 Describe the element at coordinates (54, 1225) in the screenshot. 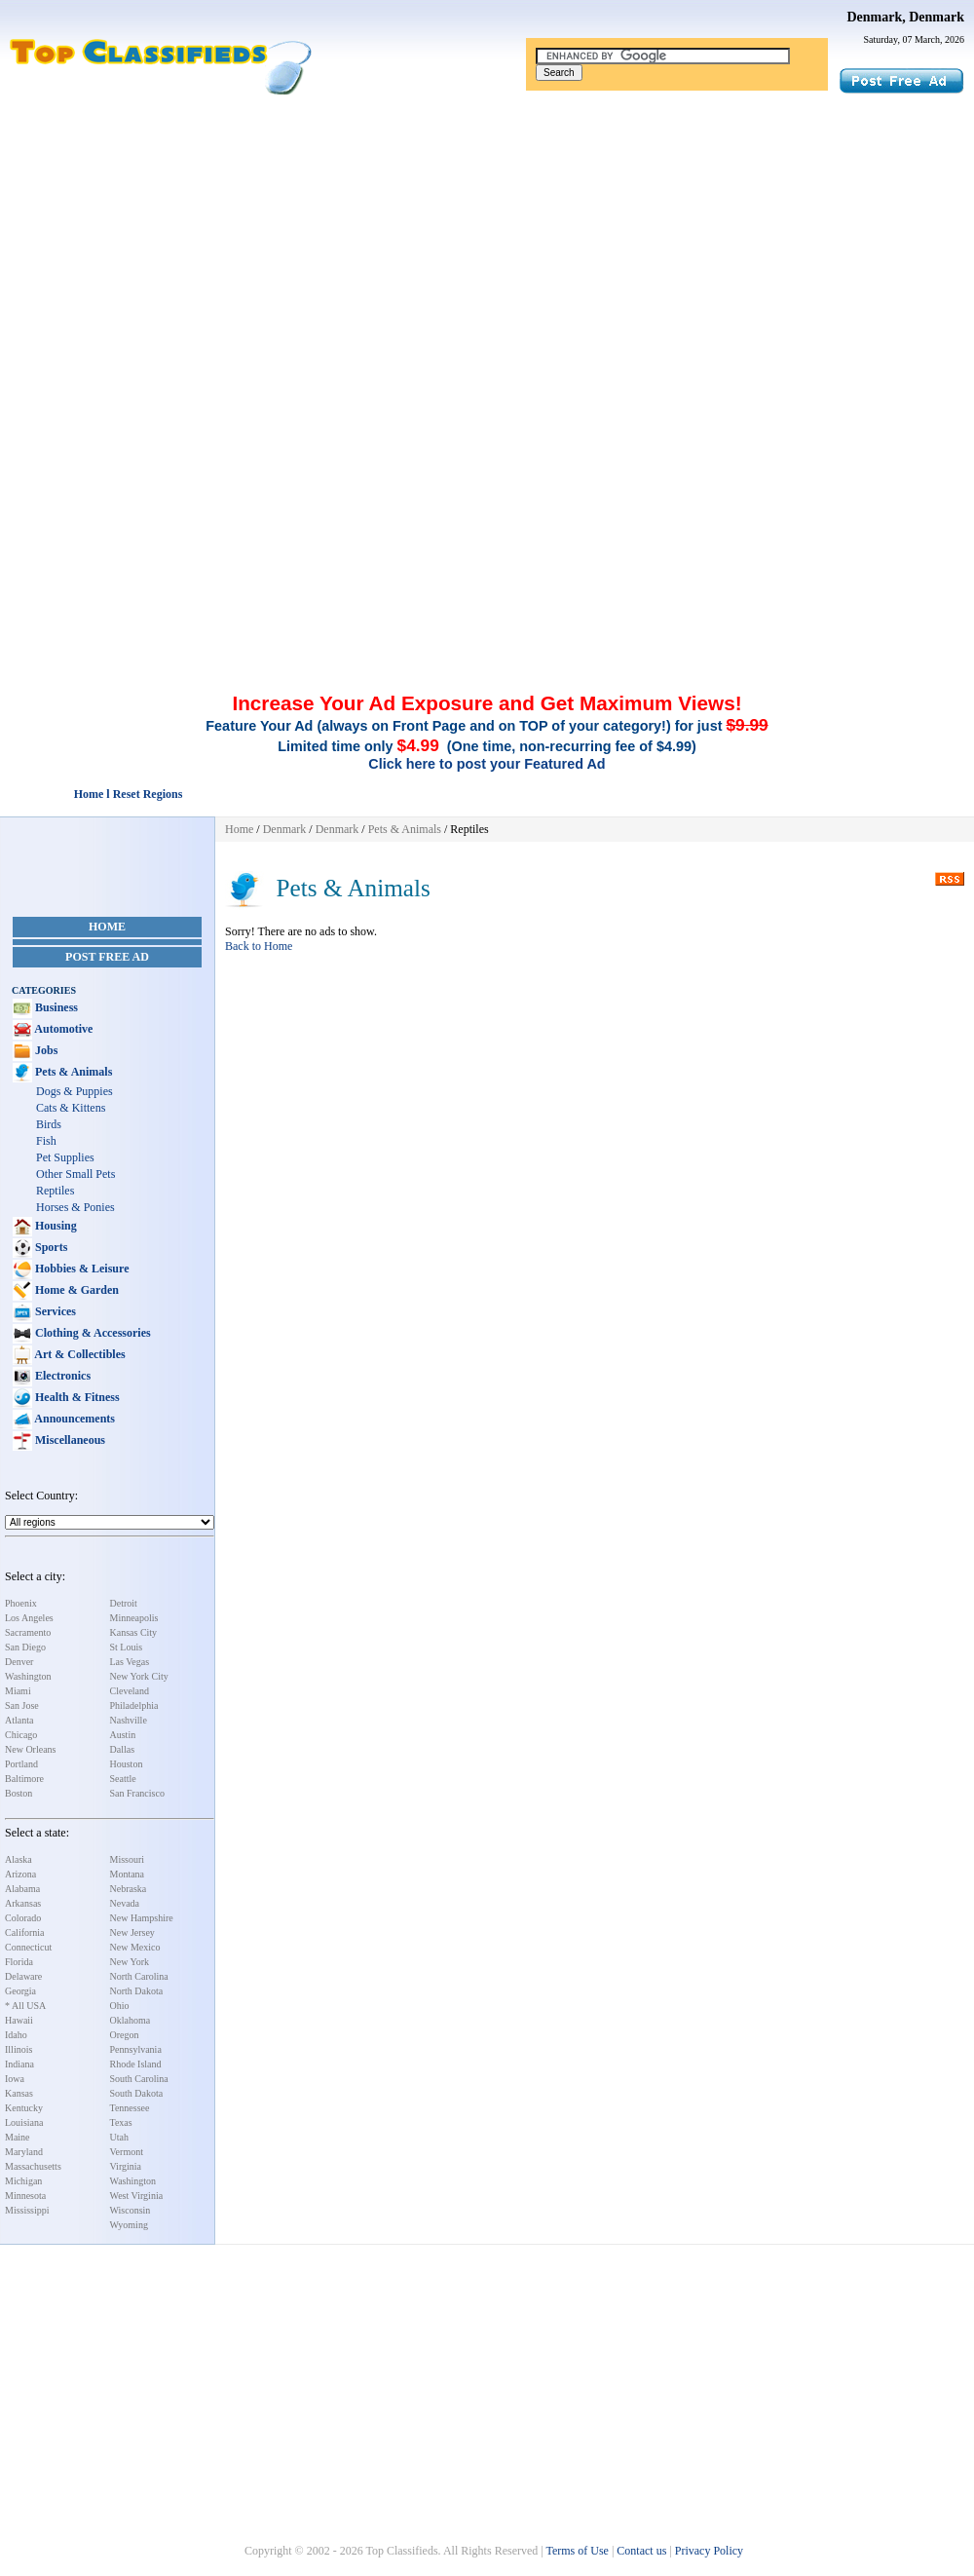

I see `Housing` at that location.